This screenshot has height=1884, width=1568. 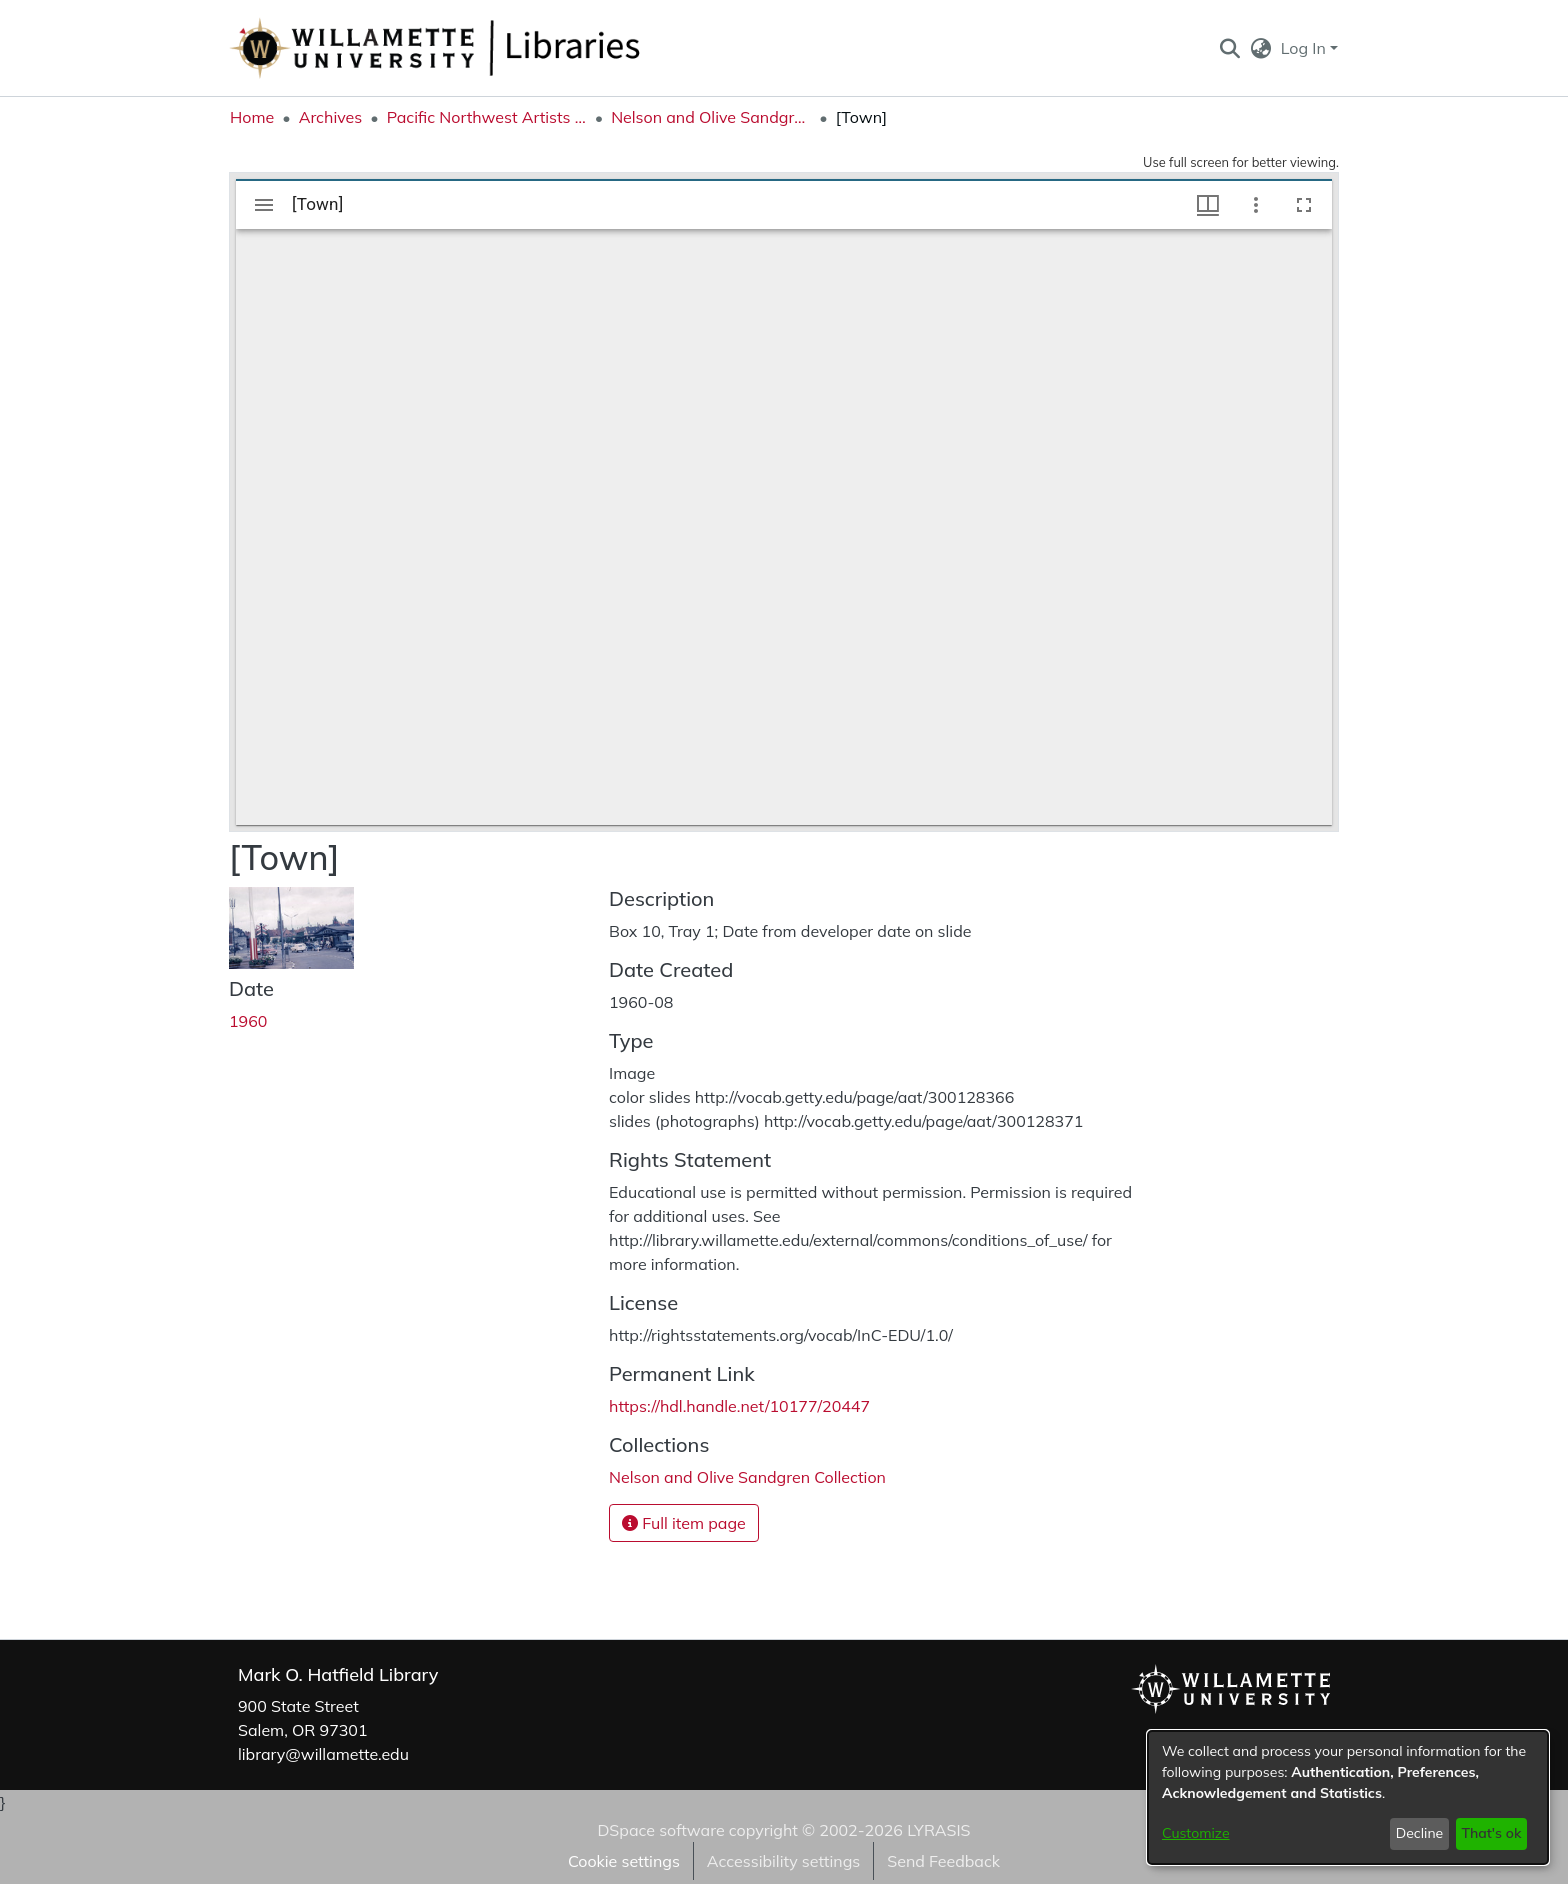 I want to click on library@willamette.edu, so click(x=323, y=1754).